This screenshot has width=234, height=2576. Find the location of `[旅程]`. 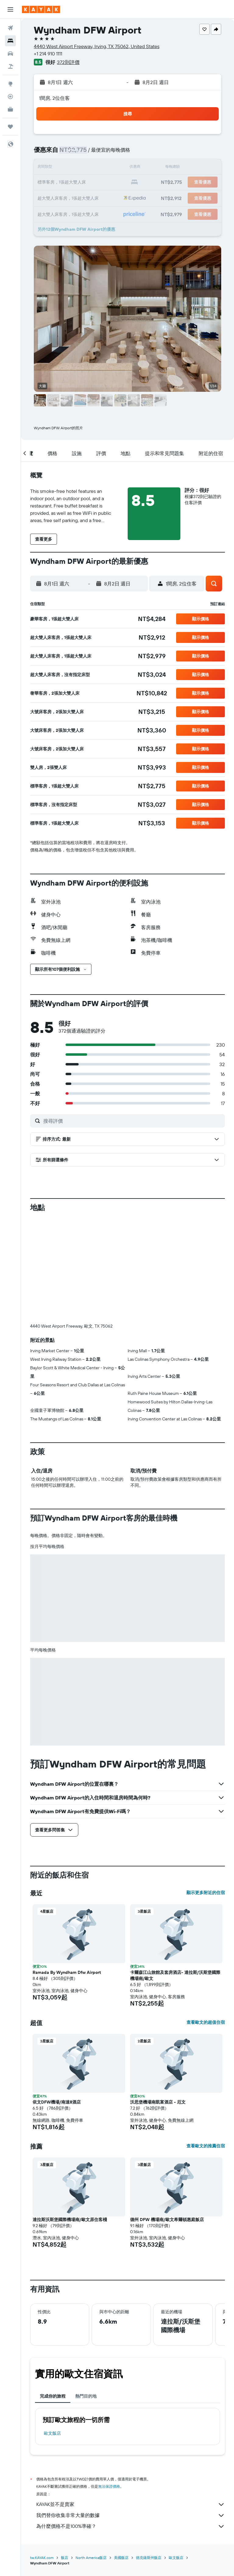

[旅程] is located at coordinates (10, 127).